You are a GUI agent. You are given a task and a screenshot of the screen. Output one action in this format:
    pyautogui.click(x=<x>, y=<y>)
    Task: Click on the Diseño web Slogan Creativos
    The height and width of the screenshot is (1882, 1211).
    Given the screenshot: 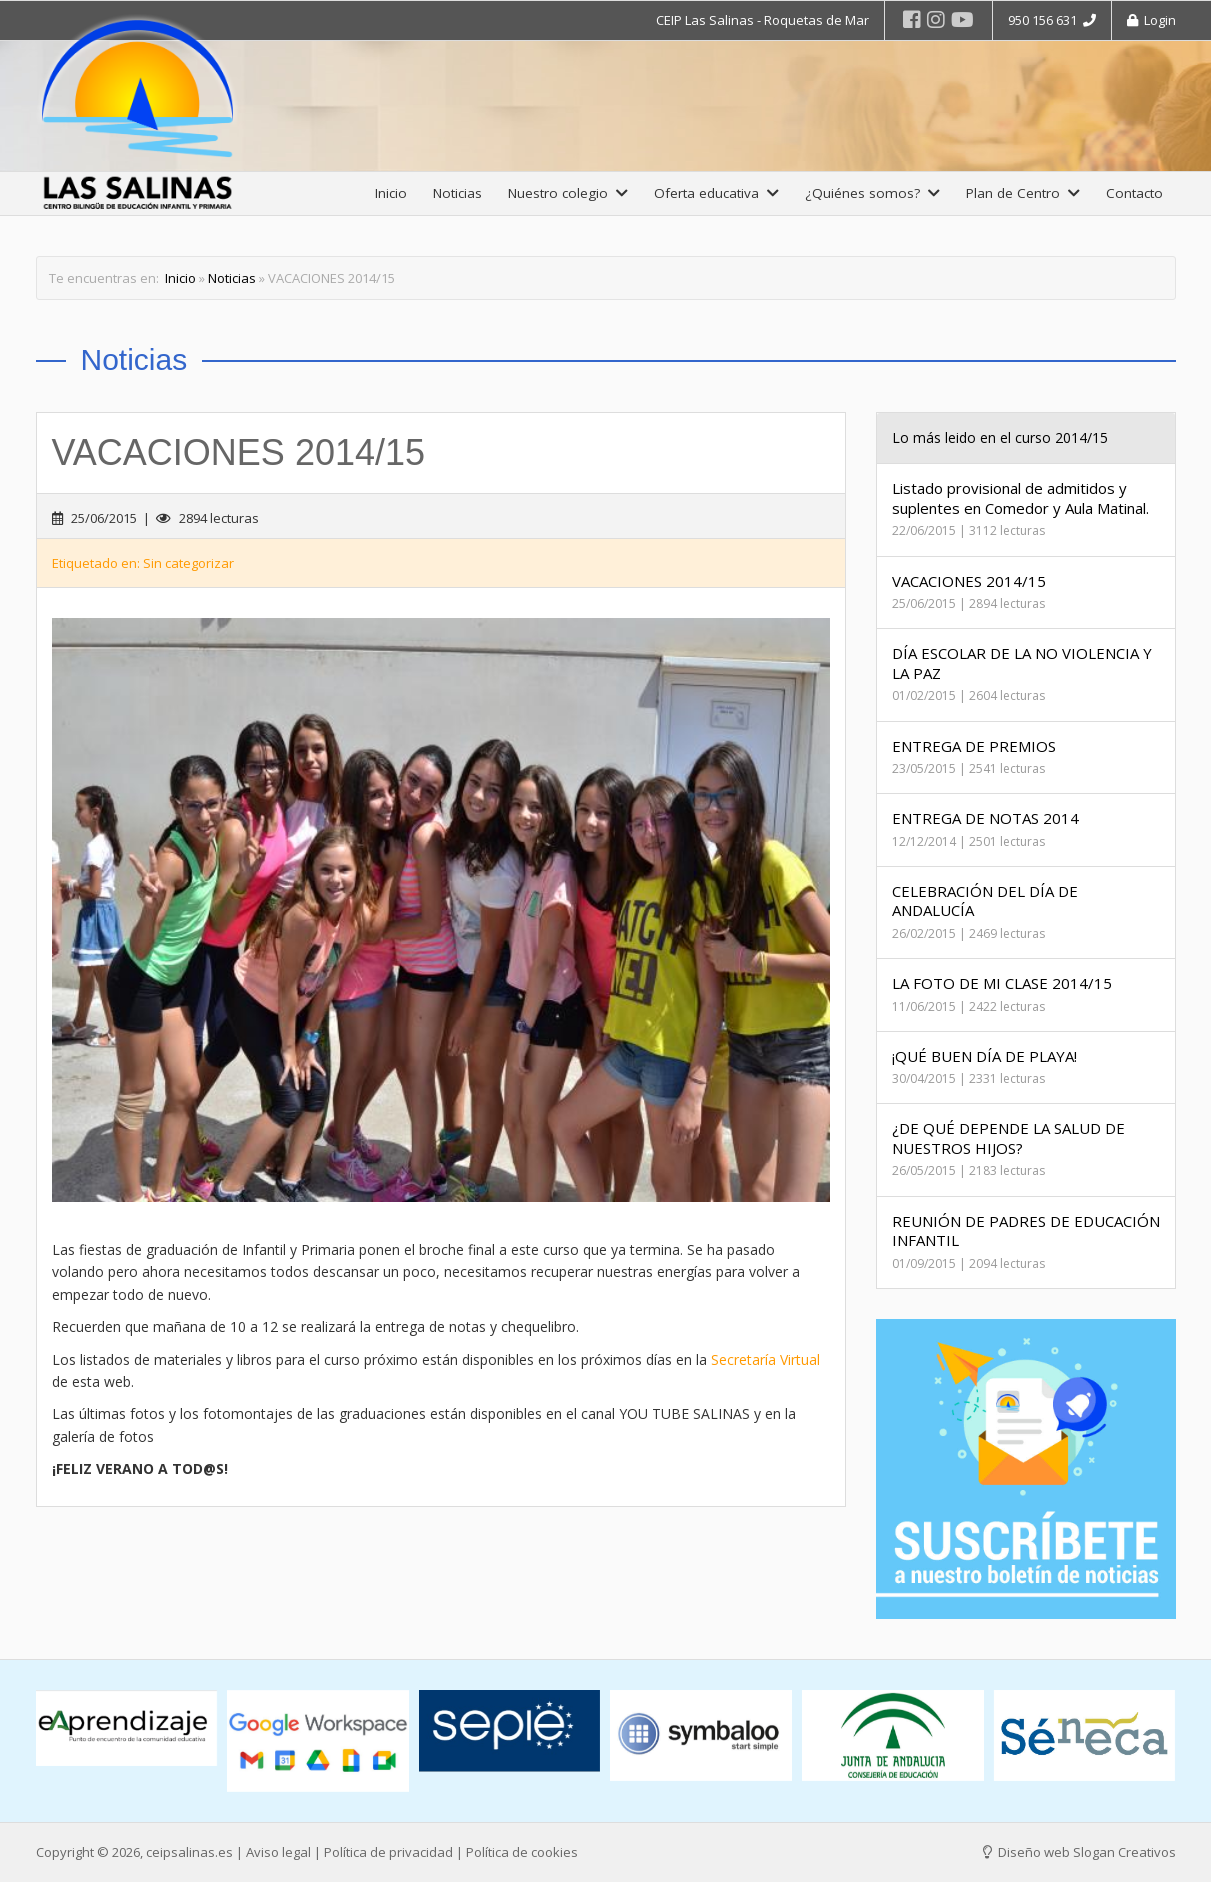 What is the action you would take?
    pyautogui.click(x=1079, y=1852)
    